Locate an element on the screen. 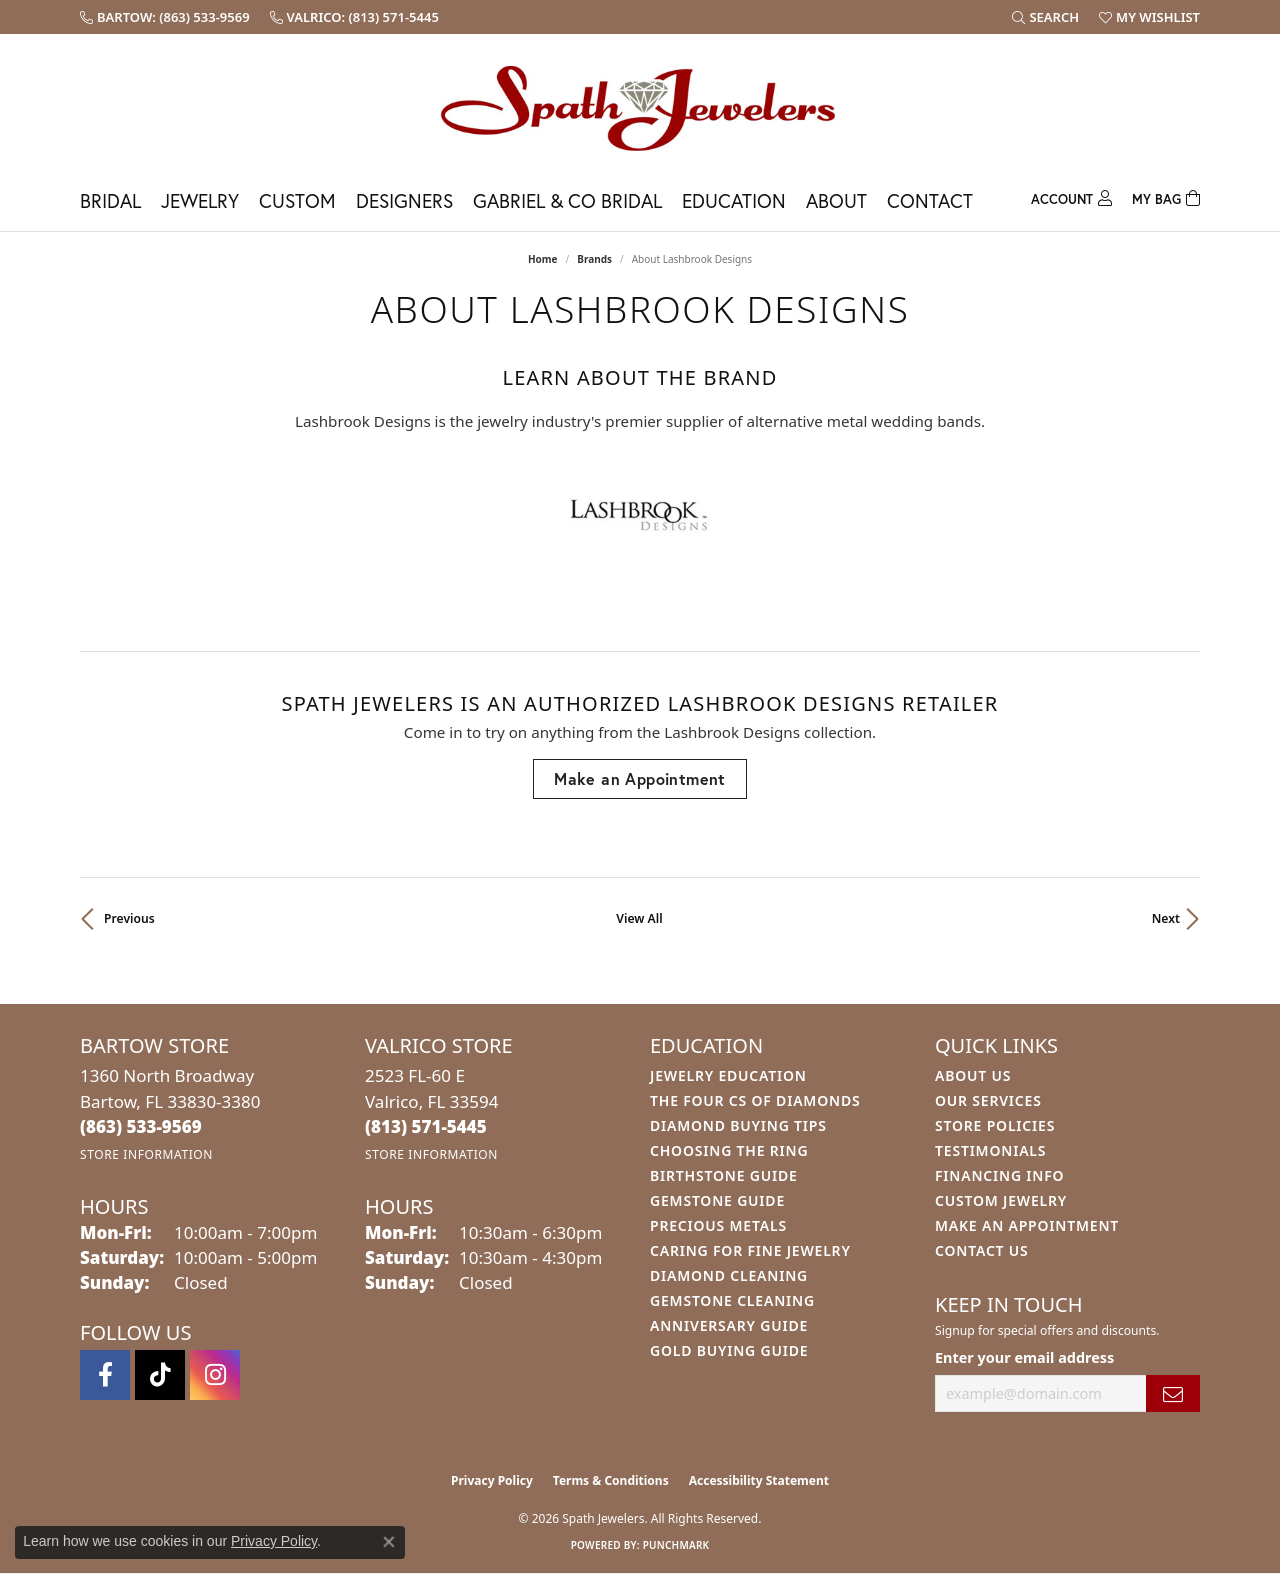 Image resolution: width=1280 pixels, height=1574 pixels. Contact is located at coordinates (930, 200).